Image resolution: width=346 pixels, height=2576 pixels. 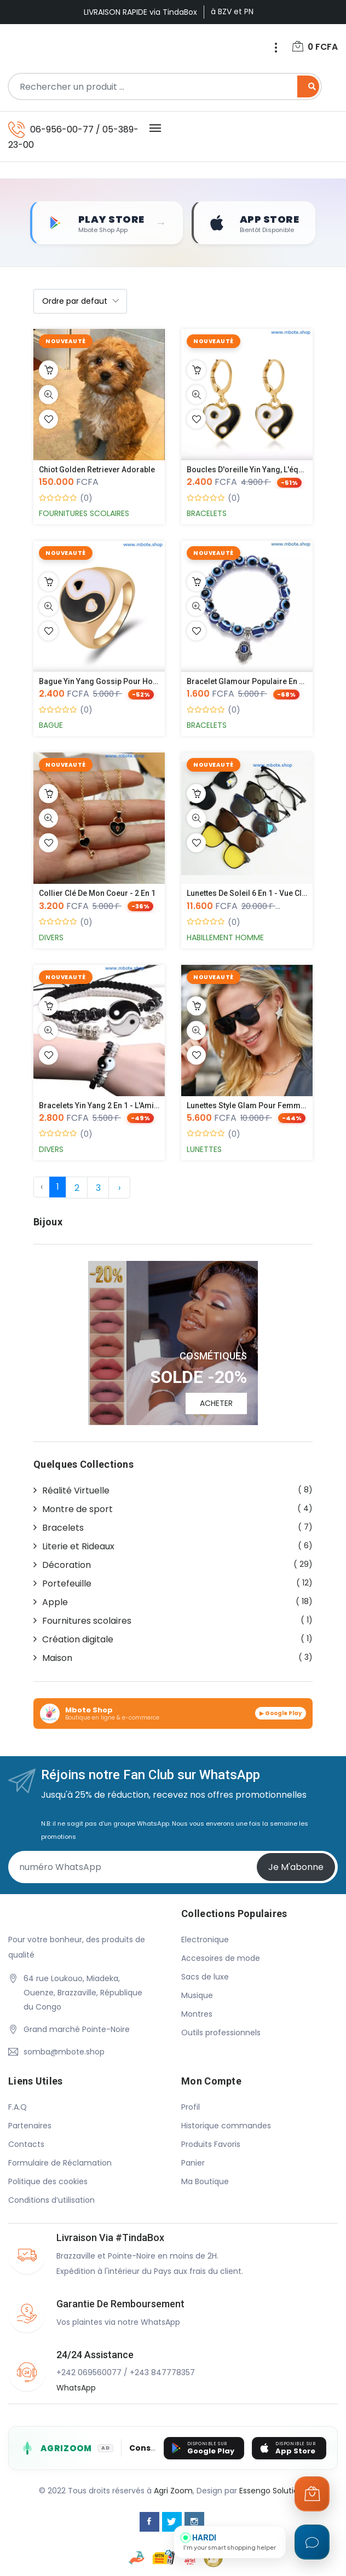 I want to click on ACHETER, so click(x=216, y=1403).